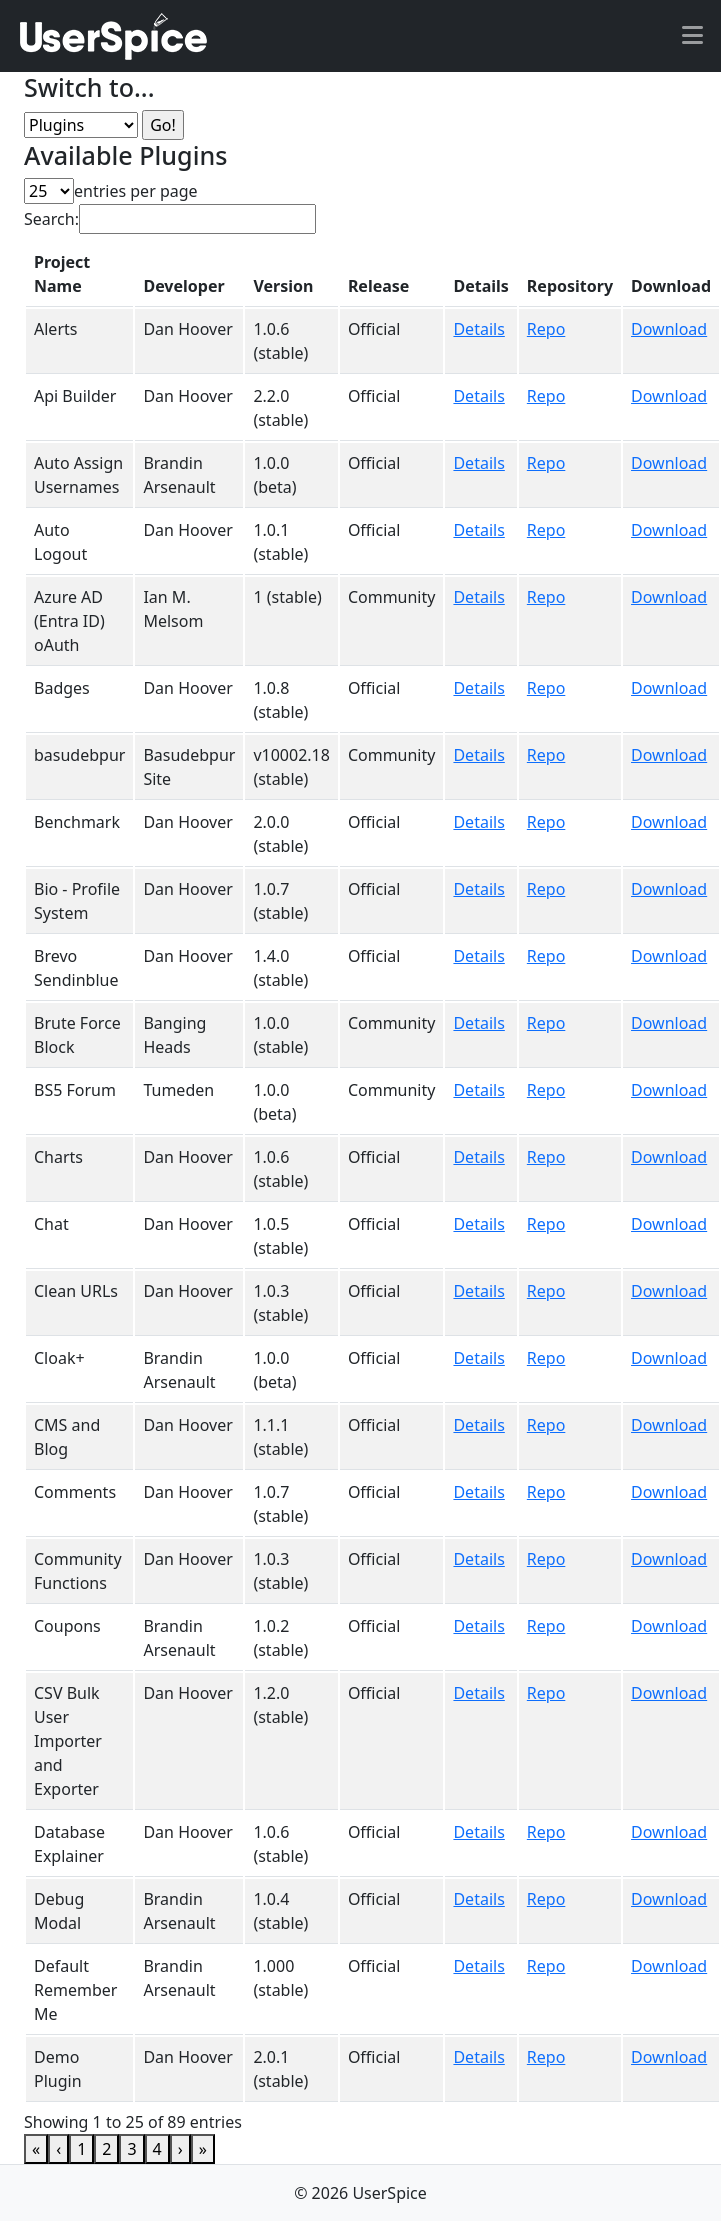 This screenshot has width=721, height=2221. Describe the element at coordinates (379, 286) in the screenshot. I see `Release [button]` at that location.